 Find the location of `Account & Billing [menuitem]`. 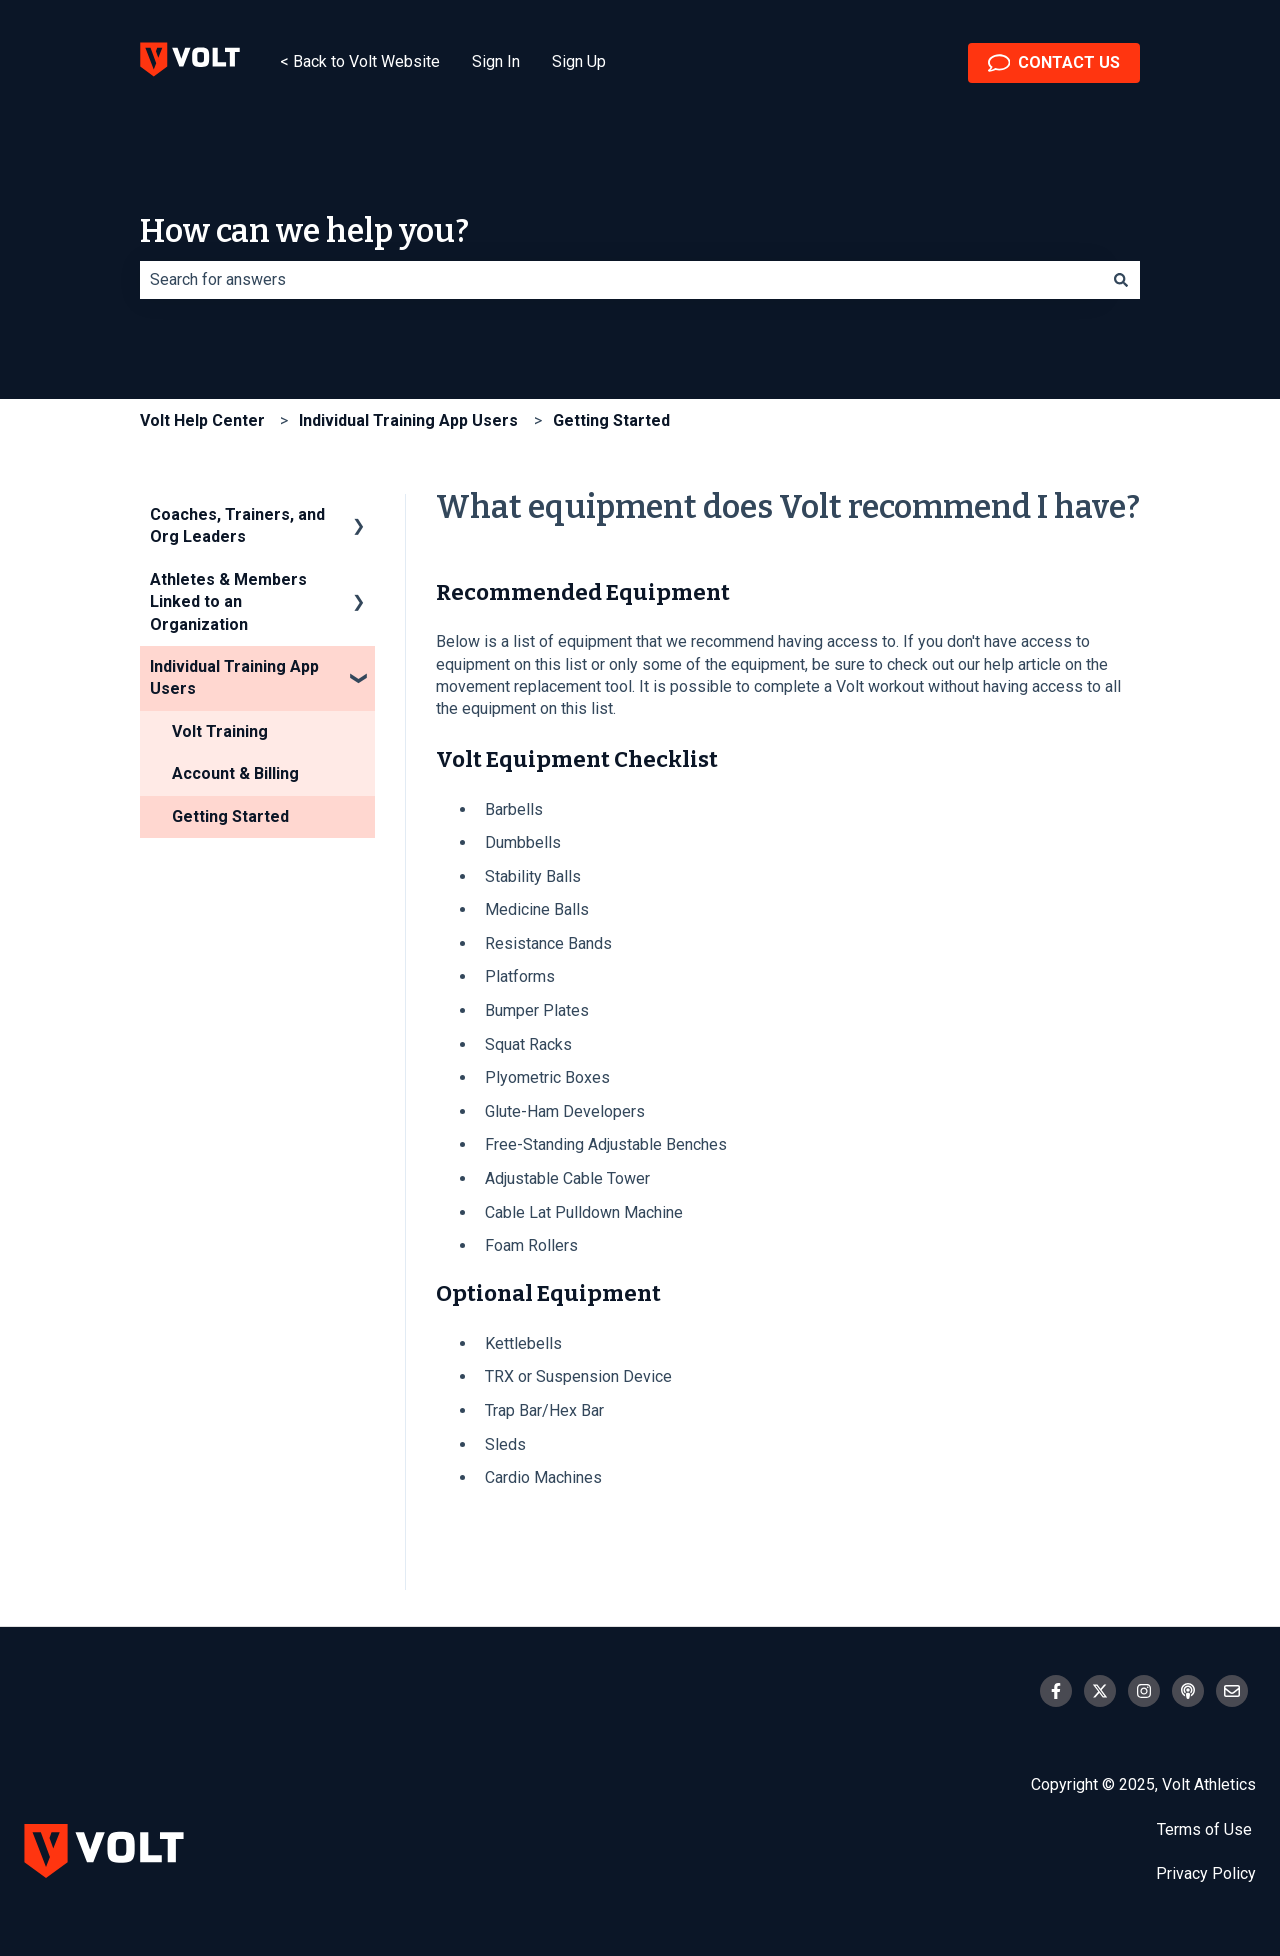

Account & Billing [menuitem] is located at coordinates (235, 773).